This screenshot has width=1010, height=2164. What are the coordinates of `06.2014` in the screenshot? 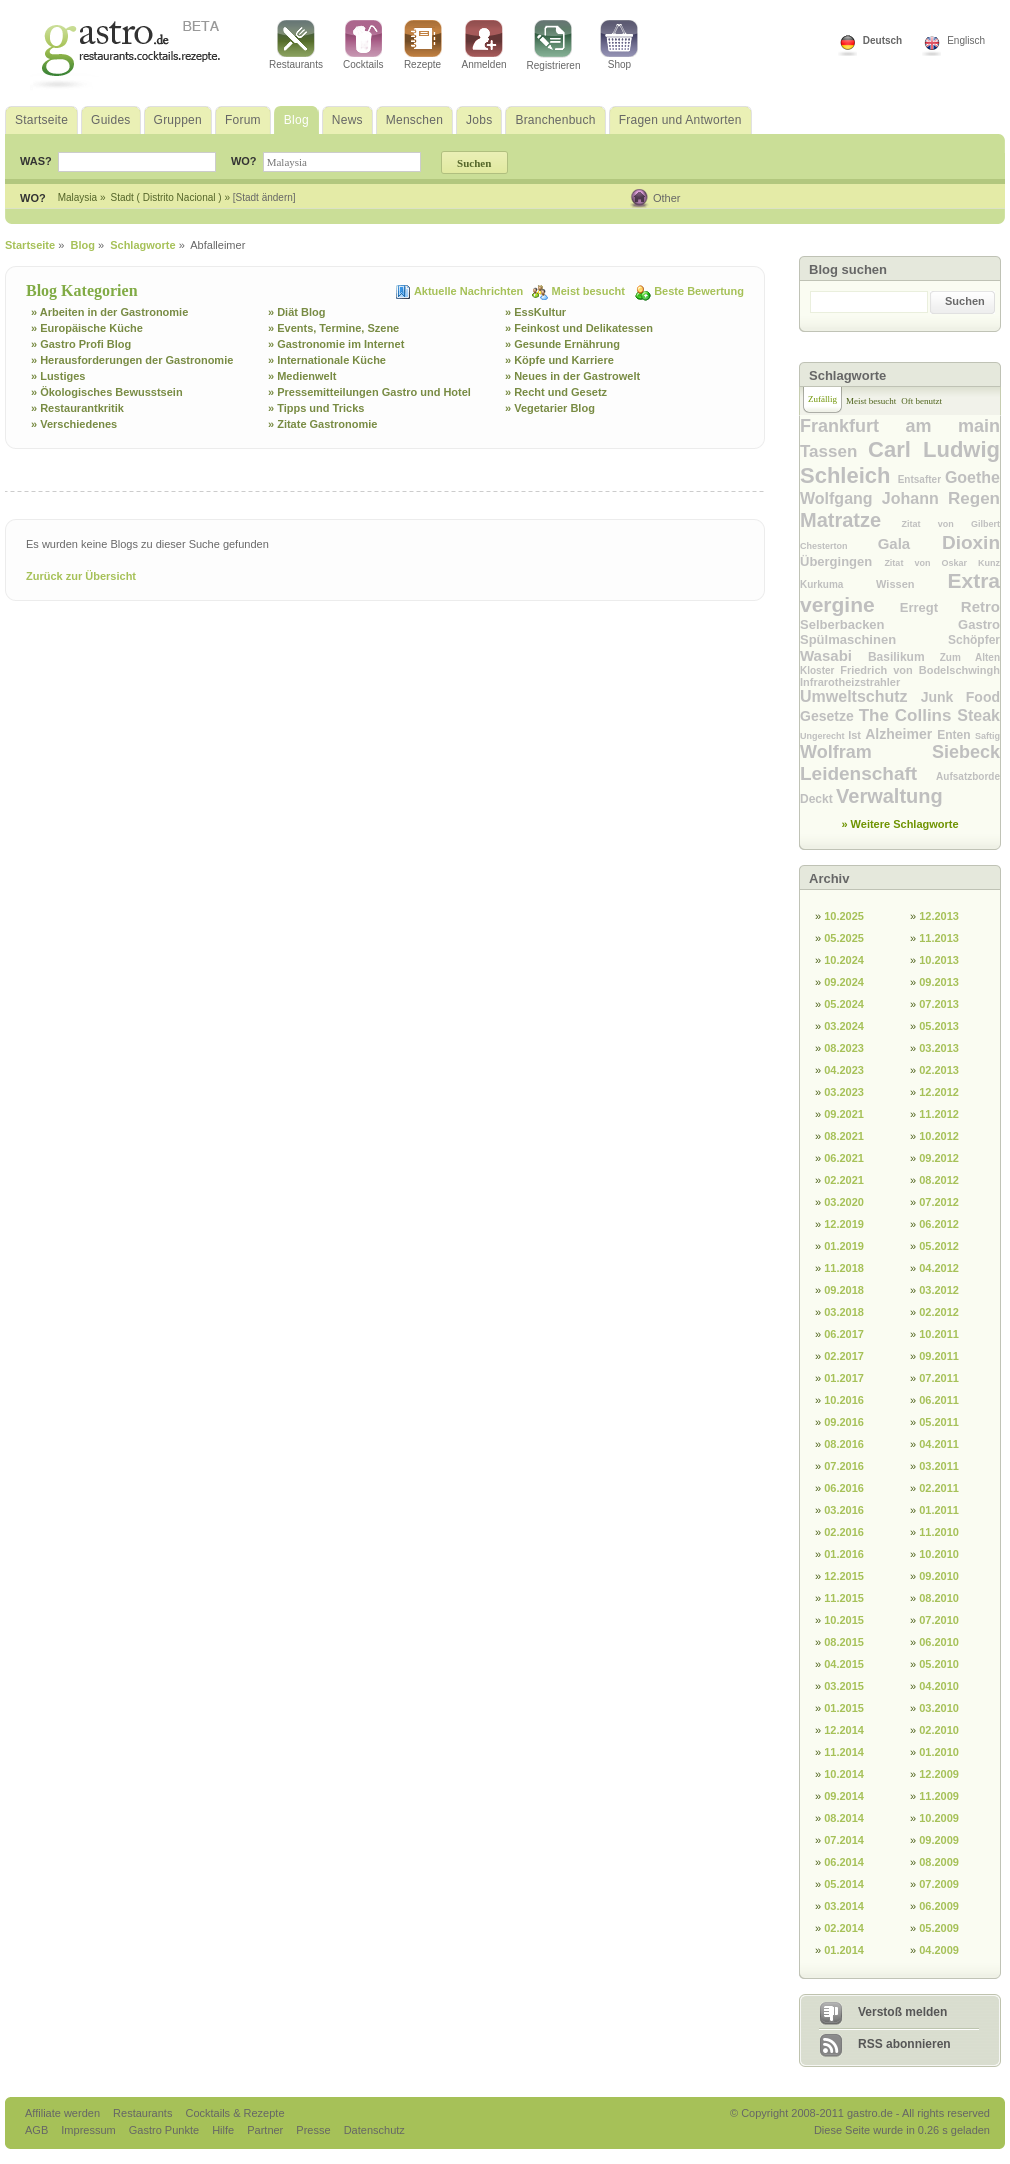 It's located at (844, 1862).